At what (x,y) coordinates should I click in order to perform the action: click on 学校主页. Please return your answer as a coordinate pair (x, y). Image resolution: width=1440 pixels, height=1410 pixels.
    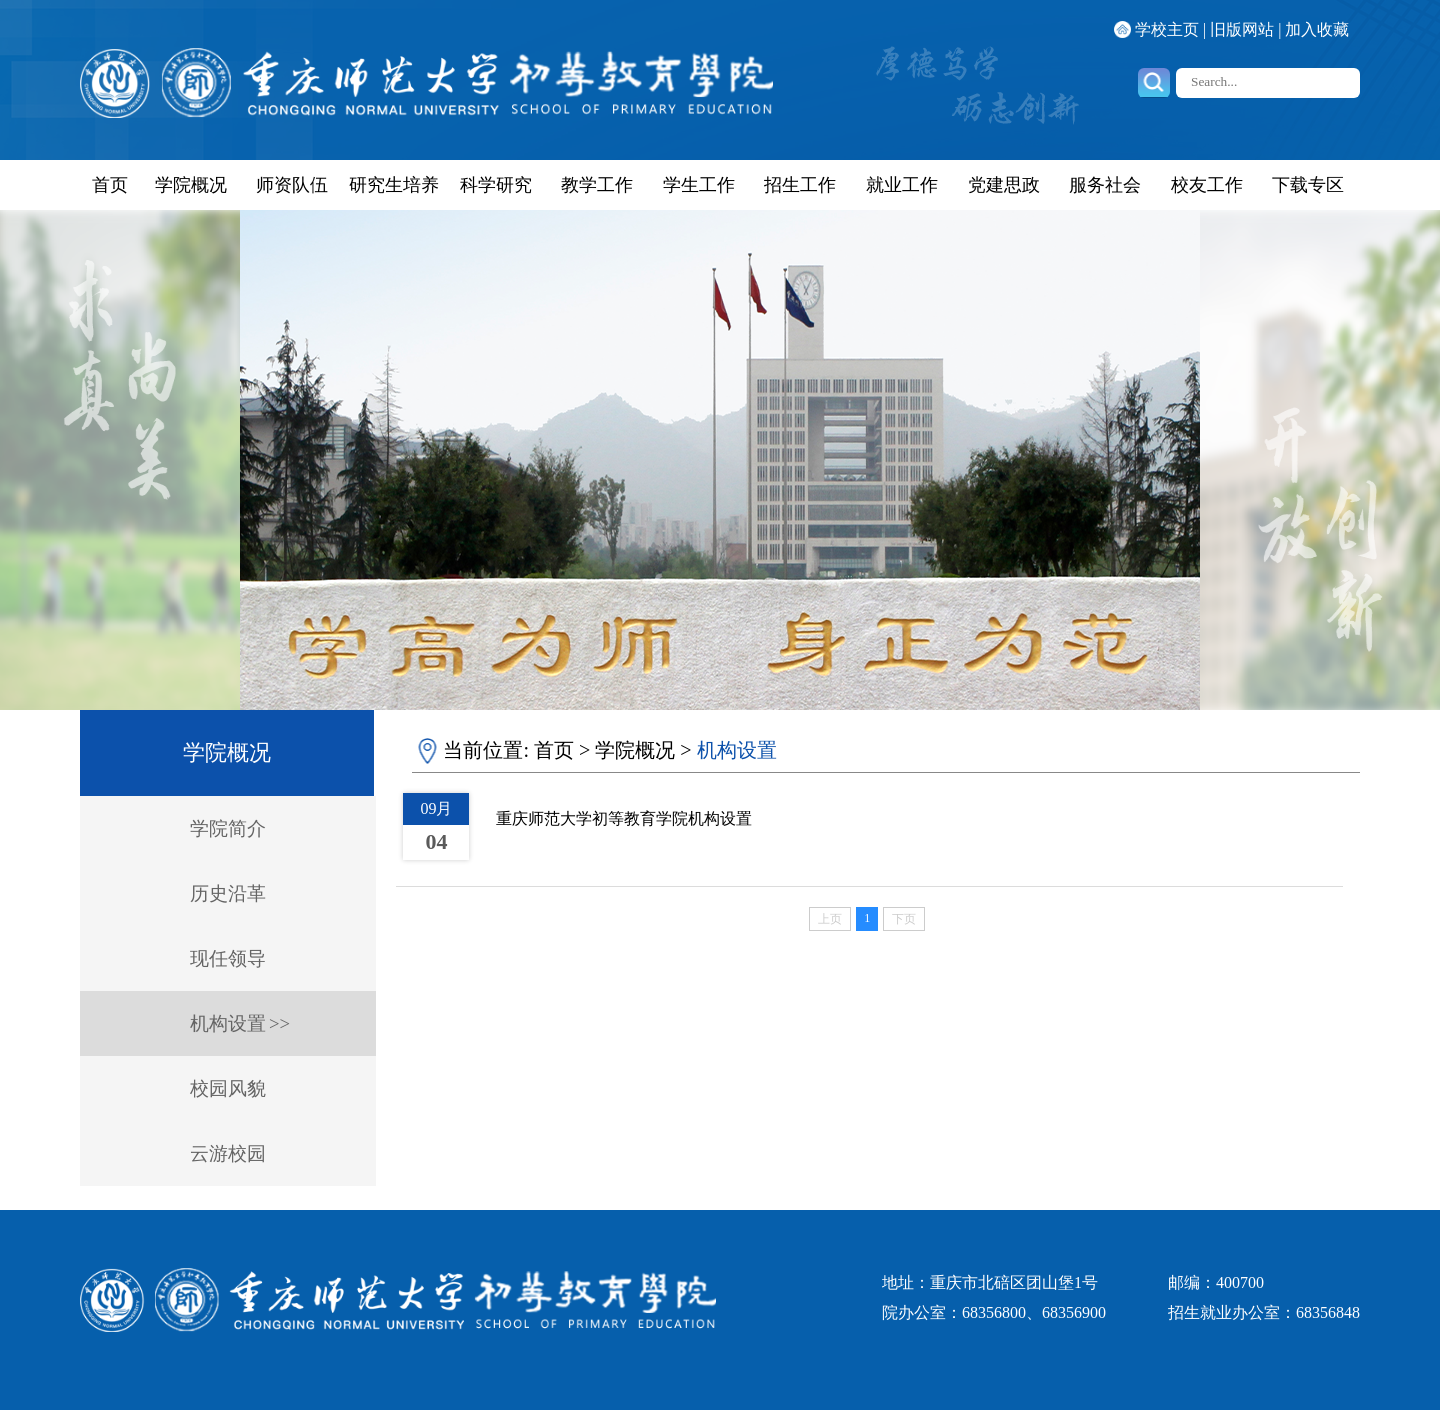
    Looking at the image, I should click on (1167, 29).